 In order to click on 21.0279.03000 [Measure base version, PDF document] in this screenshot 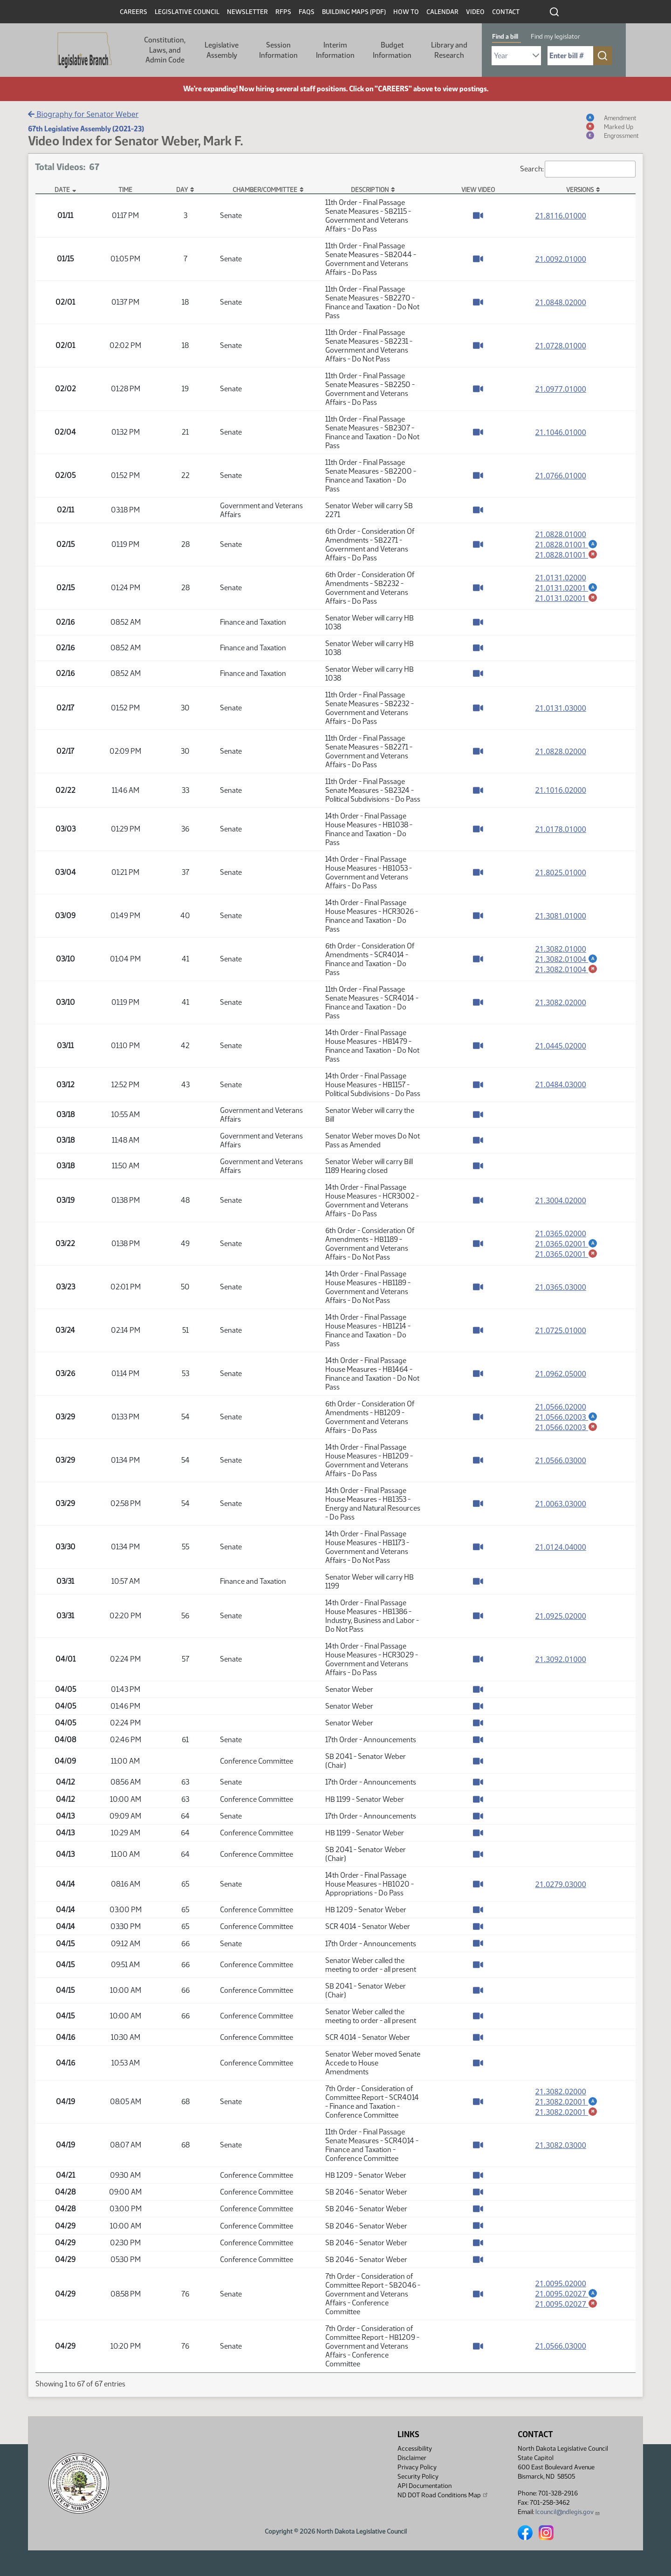, I will do `click(560, 1884)`.